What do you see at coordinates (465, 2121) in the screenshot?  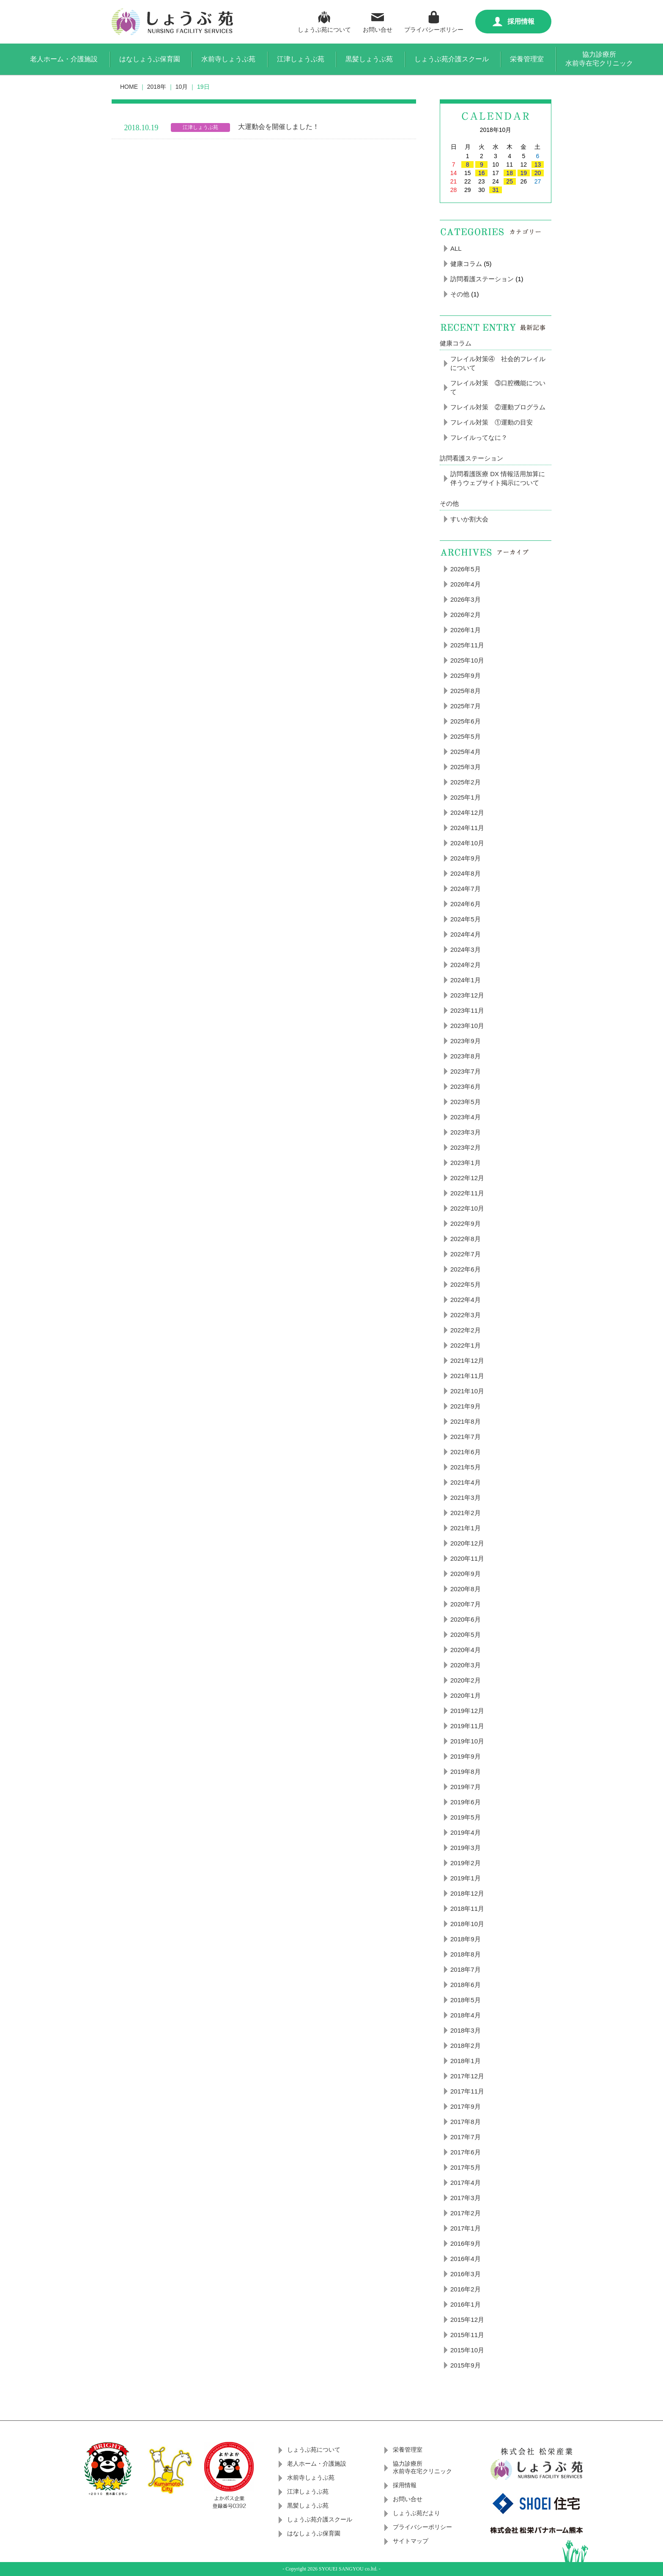 I see `2017年8月` at bounding box center [465, 2121].